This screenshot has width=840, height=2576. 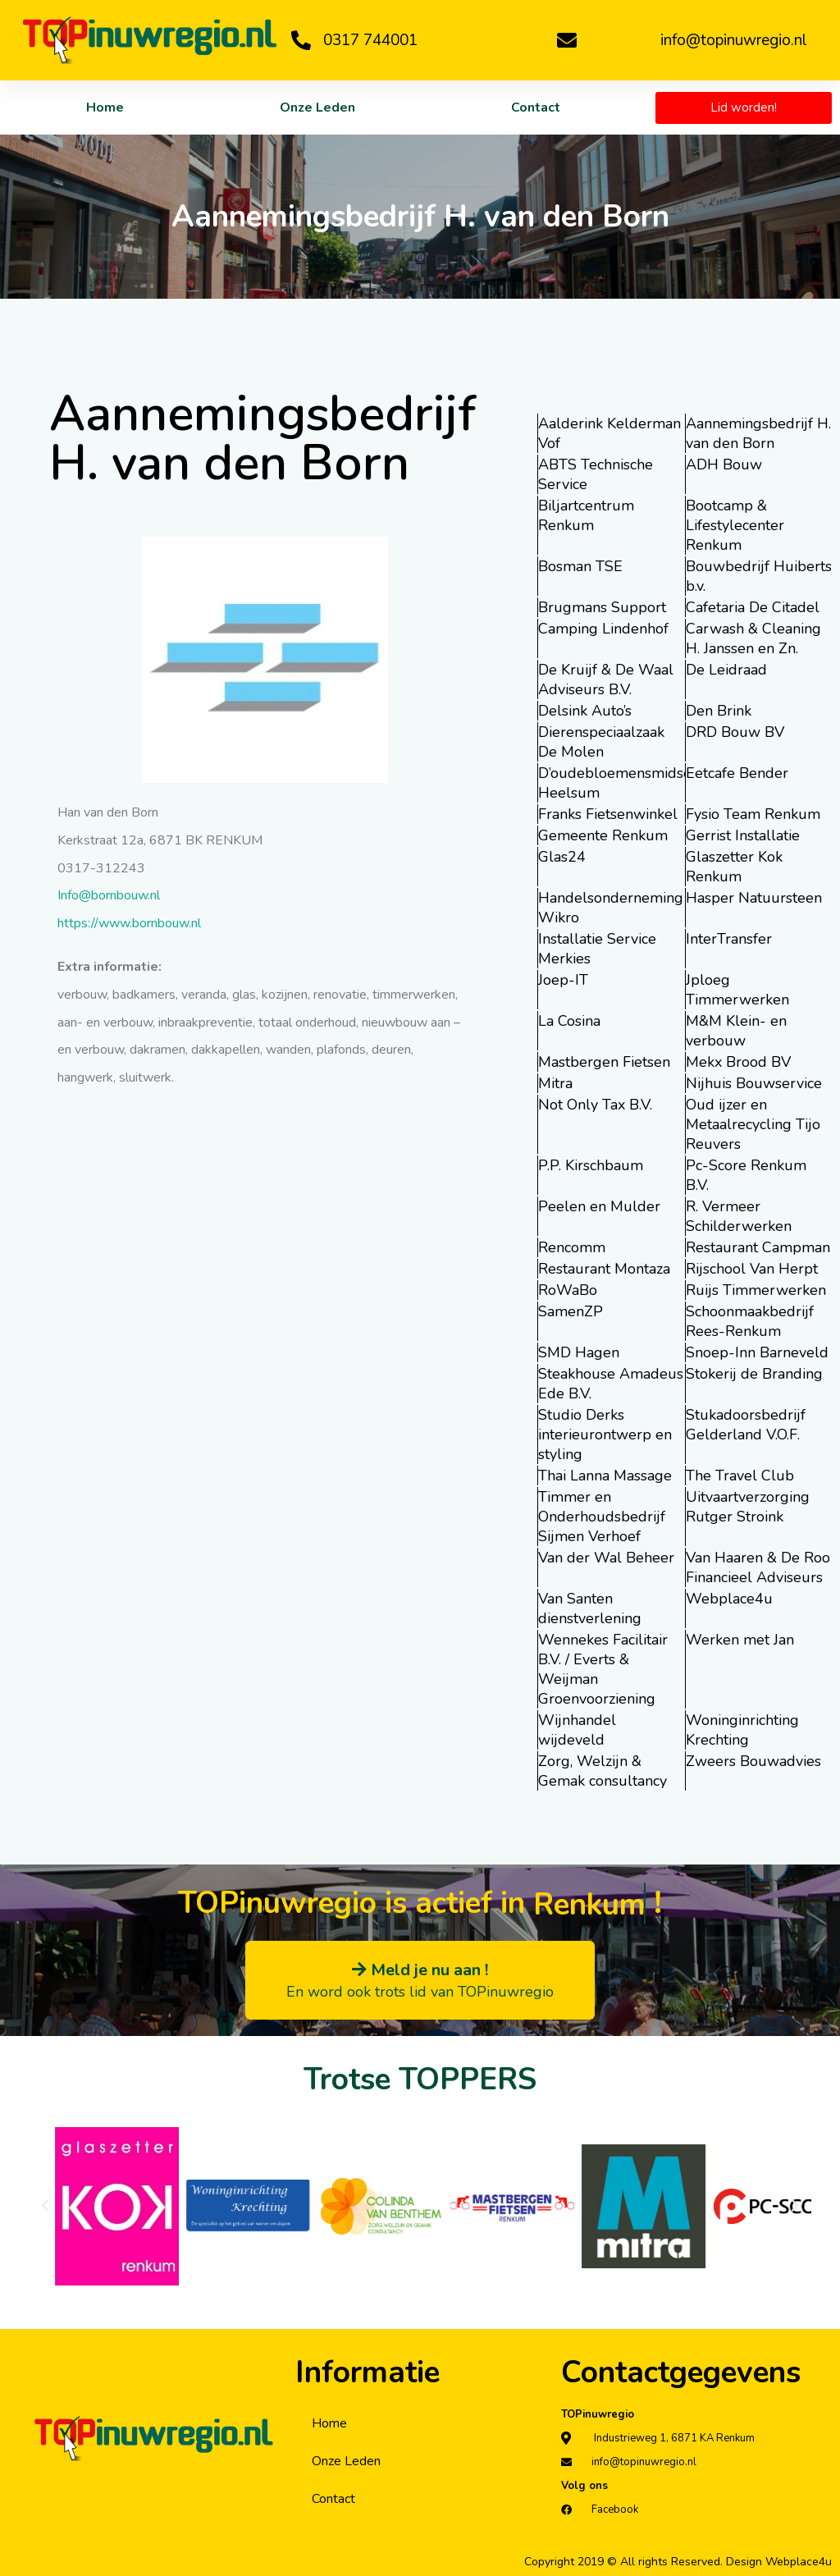 I want to click on Snoep-Inn Barneveld, so click(x=757, y=1352).